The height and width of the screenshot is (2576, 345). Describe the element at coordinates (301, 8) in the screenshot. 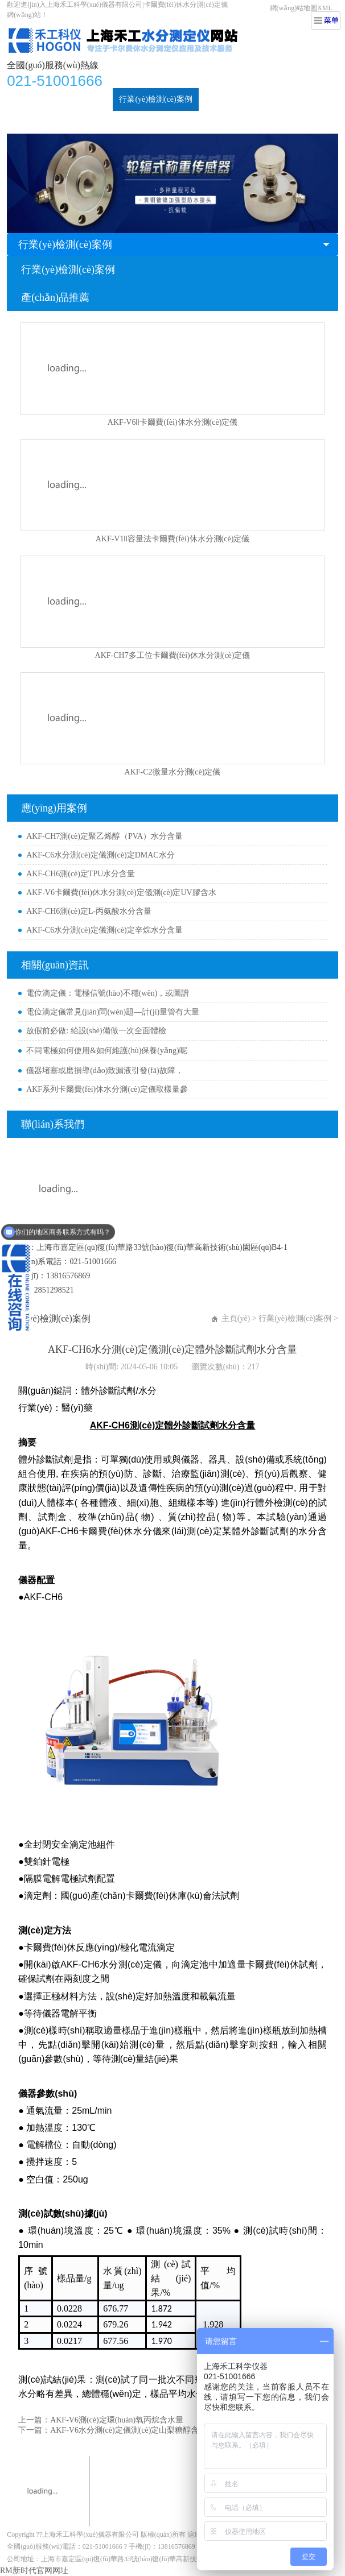

I see `網(wǎng)站地圖XML` at that location.